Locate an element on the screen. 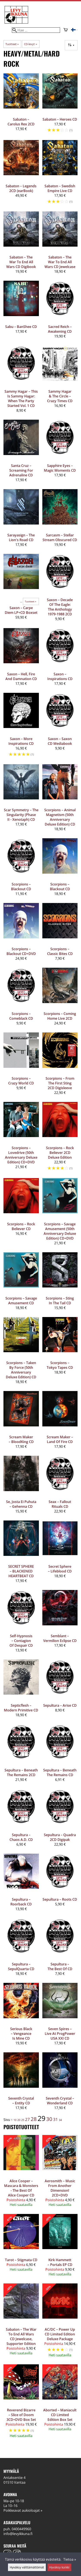 The height and width of the screenshot is (2576, 81). Scorpions – Coming Home Live 2CD is located at coordinates (60, 1016).